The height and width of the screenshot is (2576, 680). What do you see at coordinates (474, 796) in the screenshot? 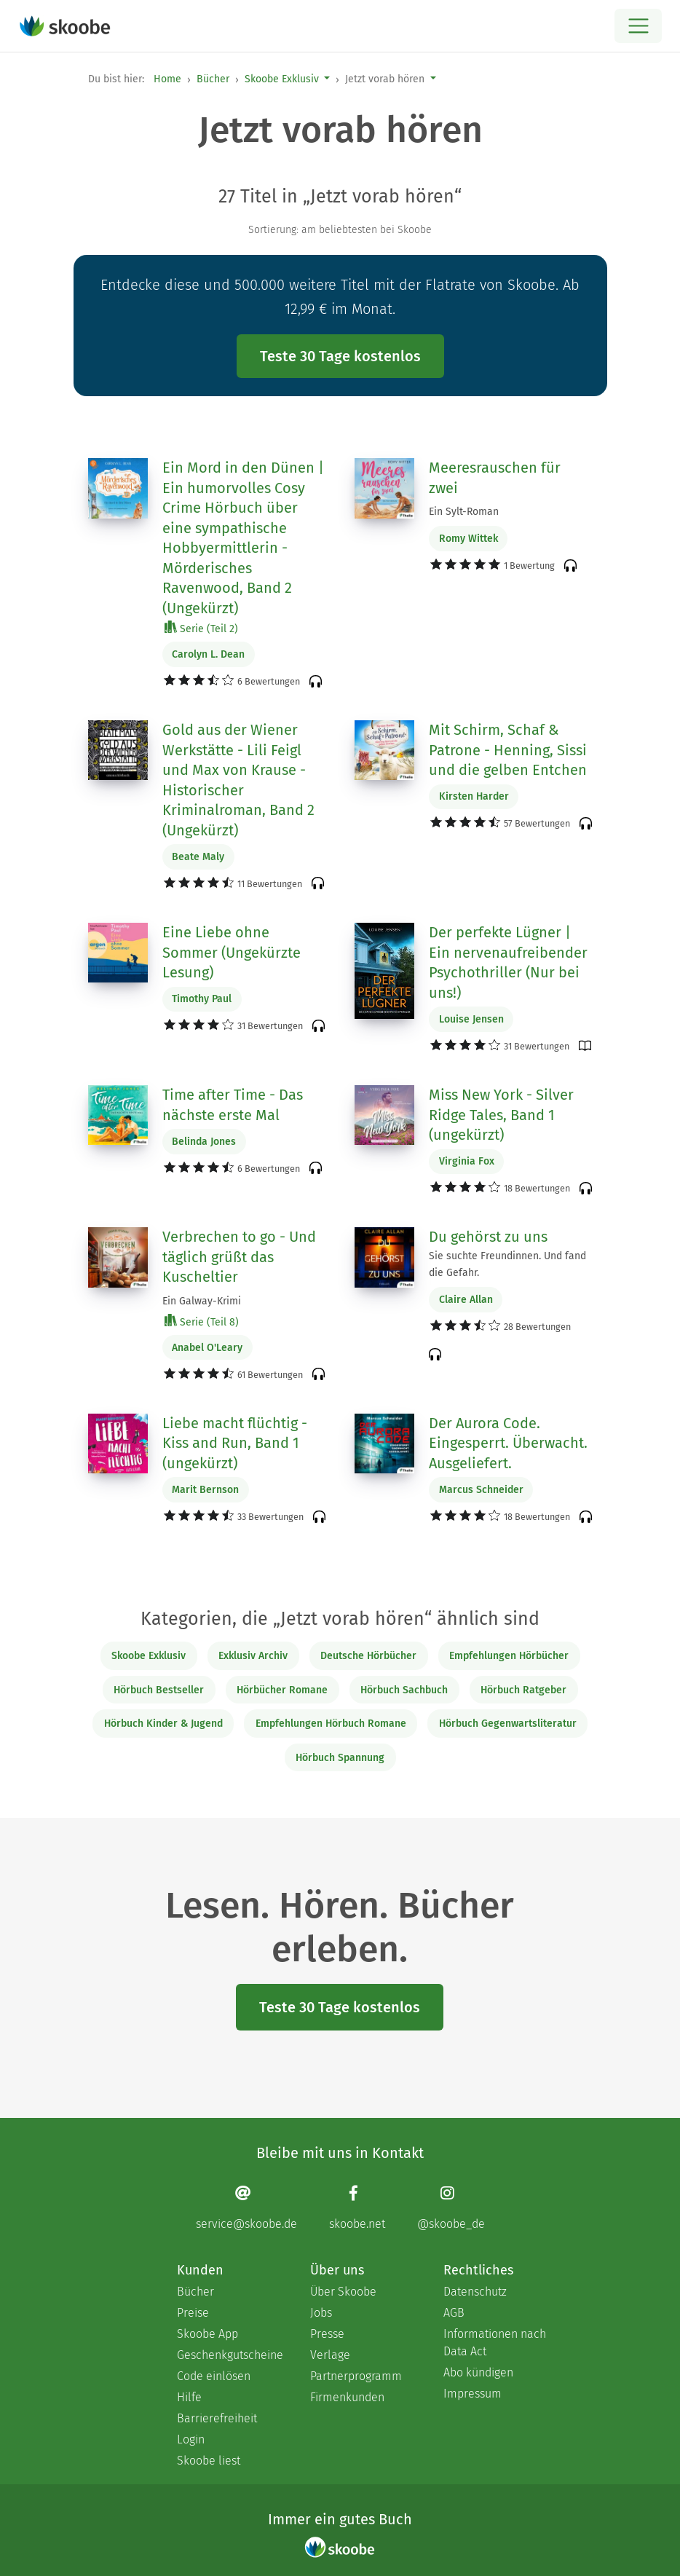
I see `Kirsten Harder` at bounding box center [474, 796].